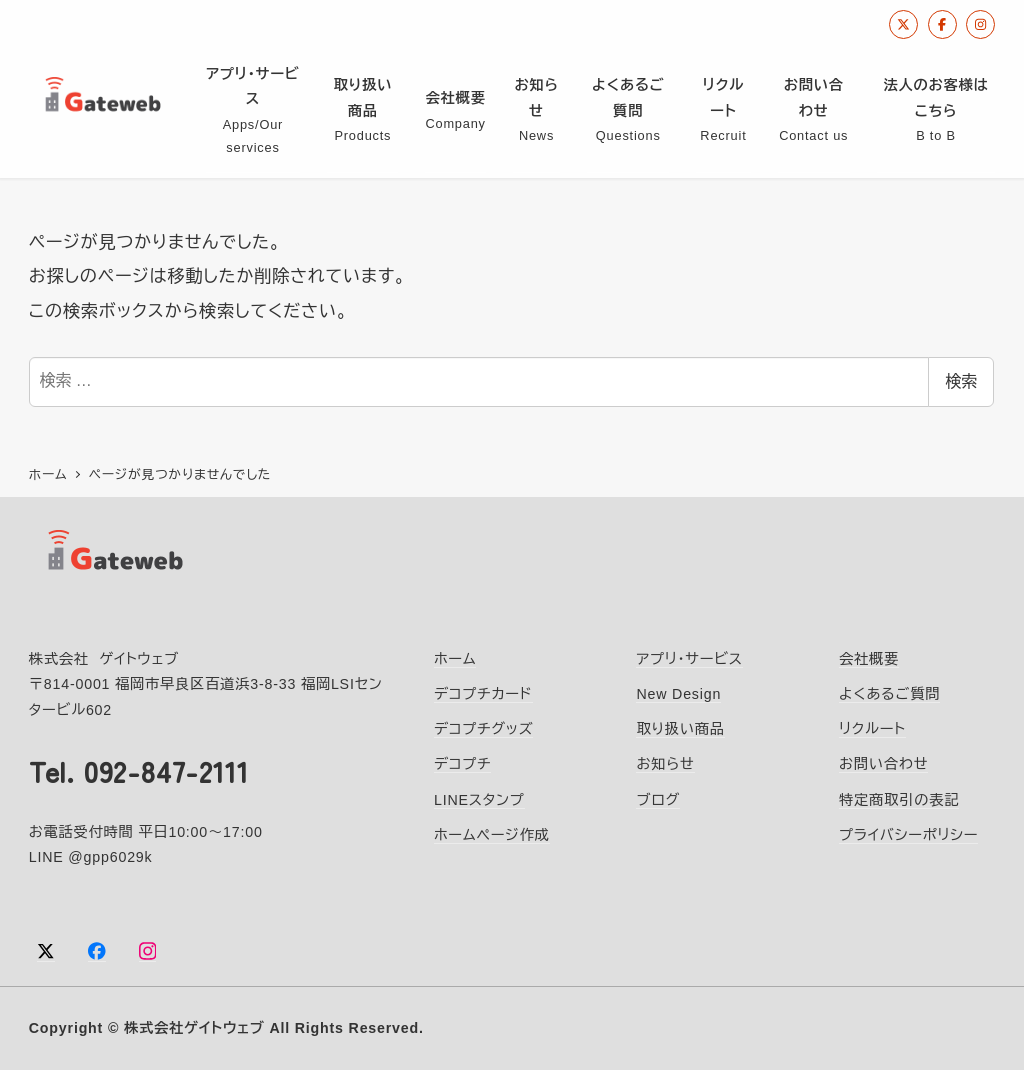  Describe the element at coordinates (689, 658) in the screenshot. I see `アプリ・サービス` at that location.